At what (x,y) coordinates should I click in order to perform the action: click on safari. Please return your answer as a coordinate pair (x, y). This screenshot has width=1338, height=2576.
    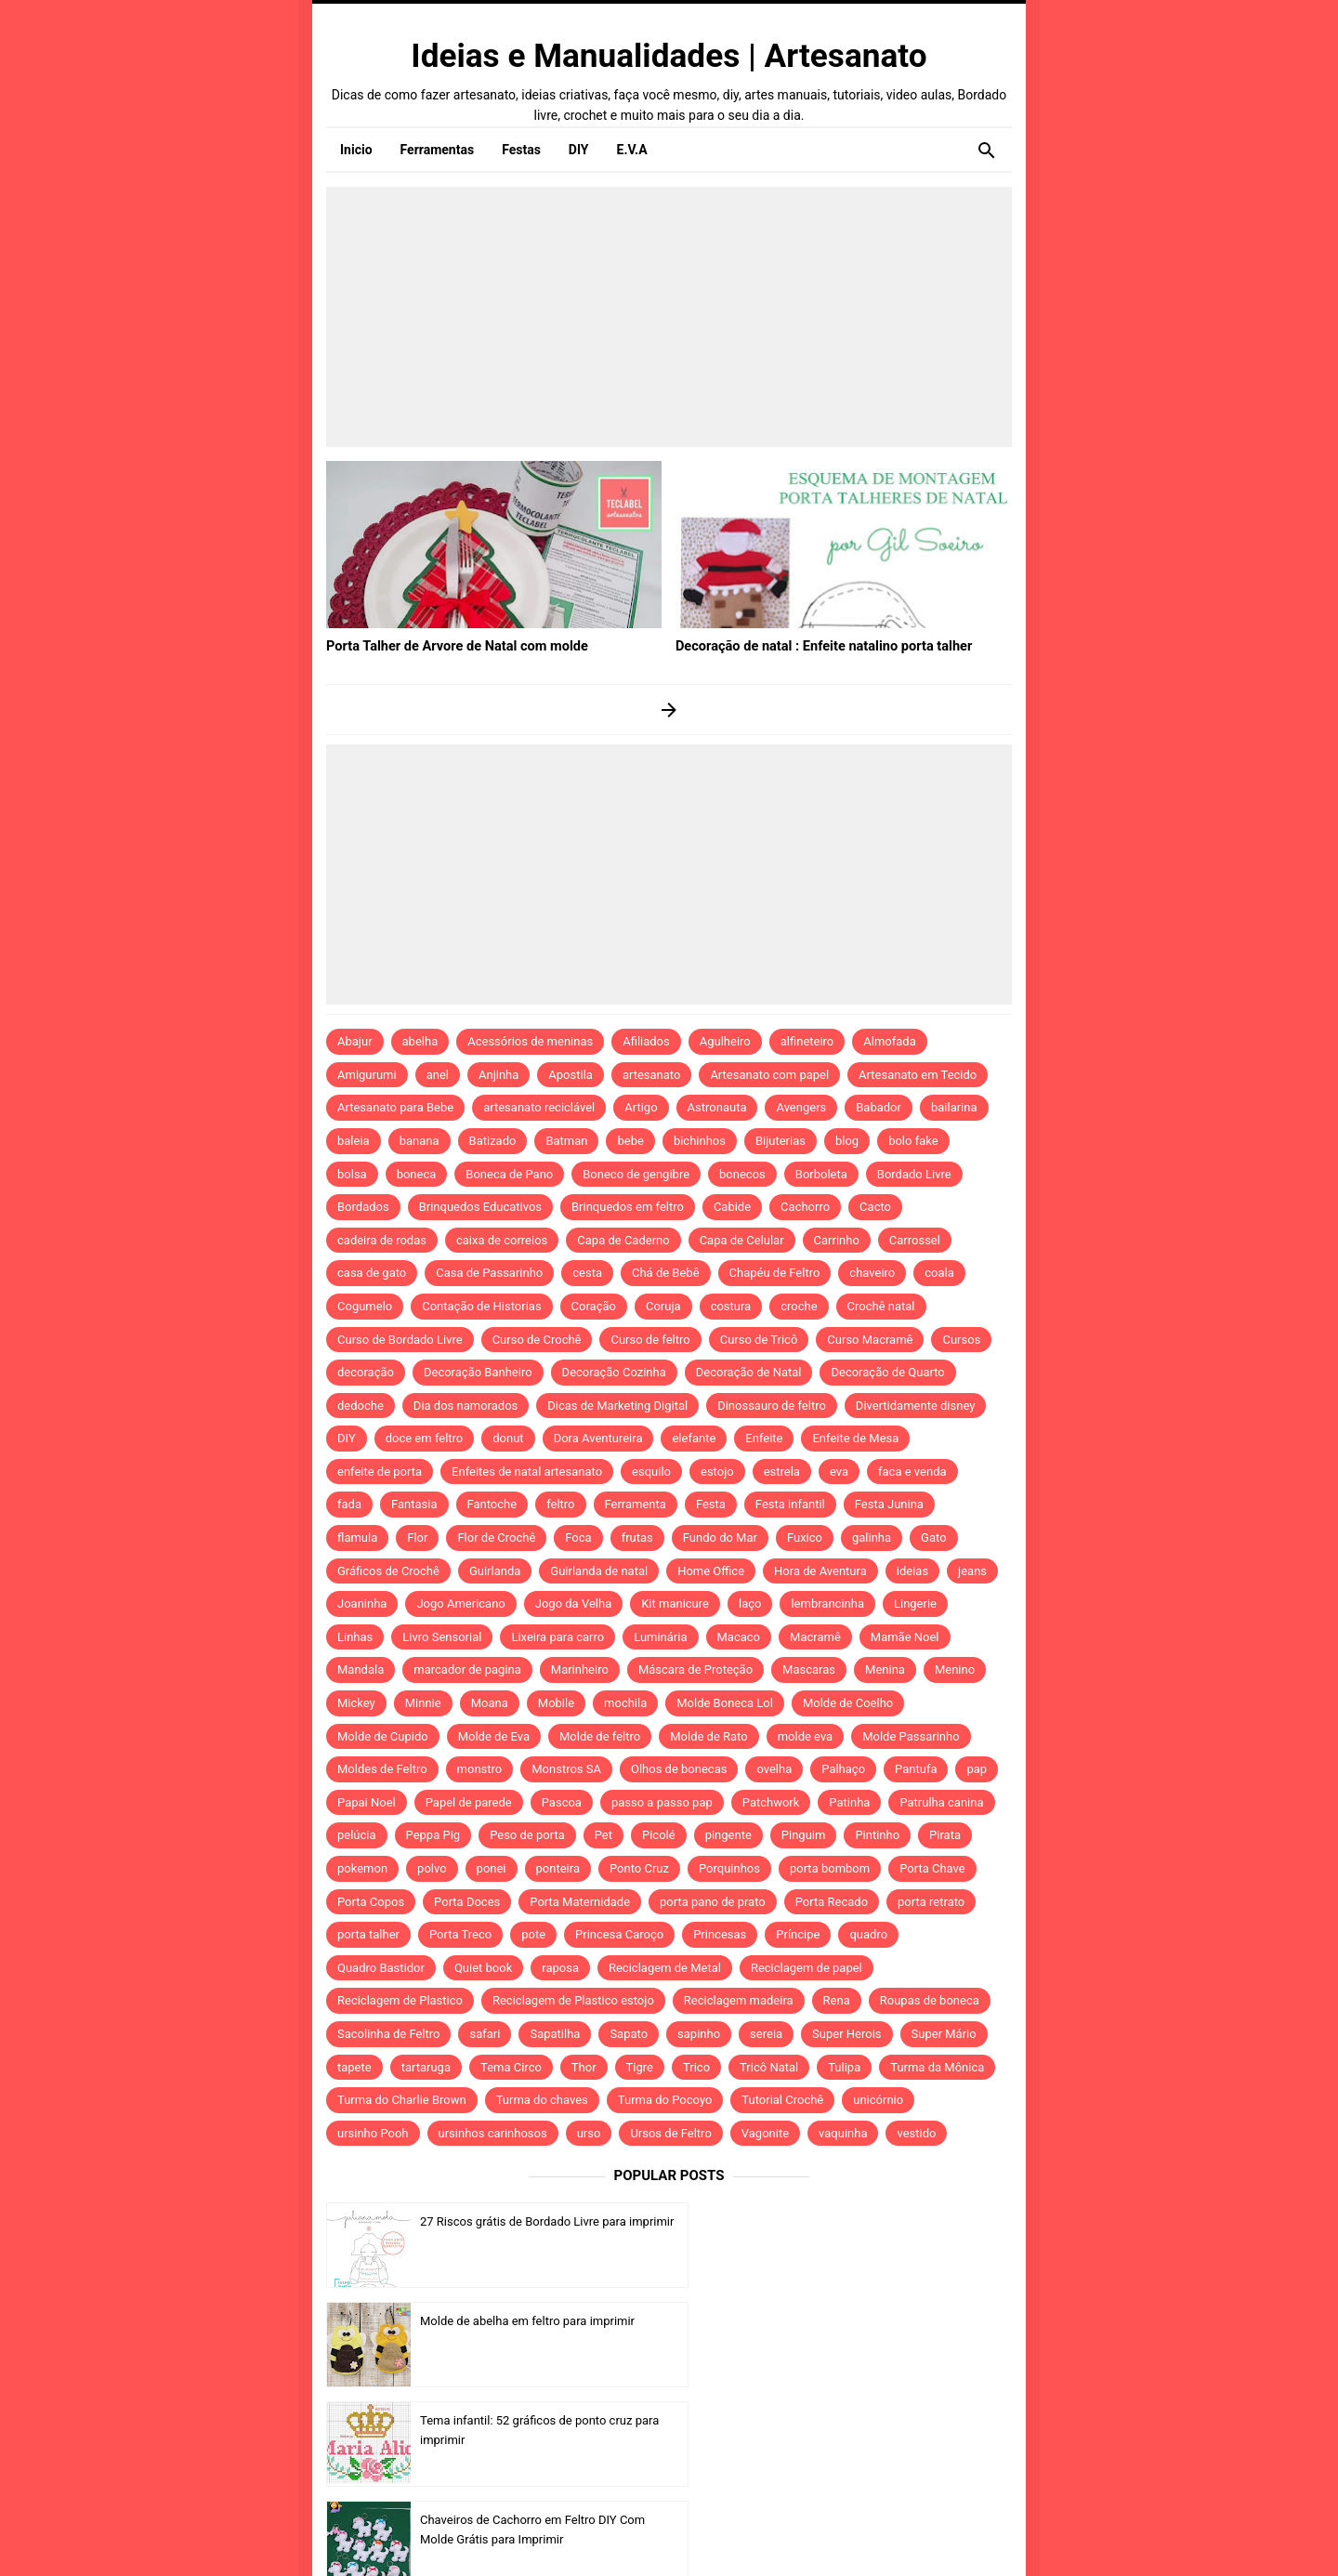
    Looking at the image, I should click on (484, 2034).